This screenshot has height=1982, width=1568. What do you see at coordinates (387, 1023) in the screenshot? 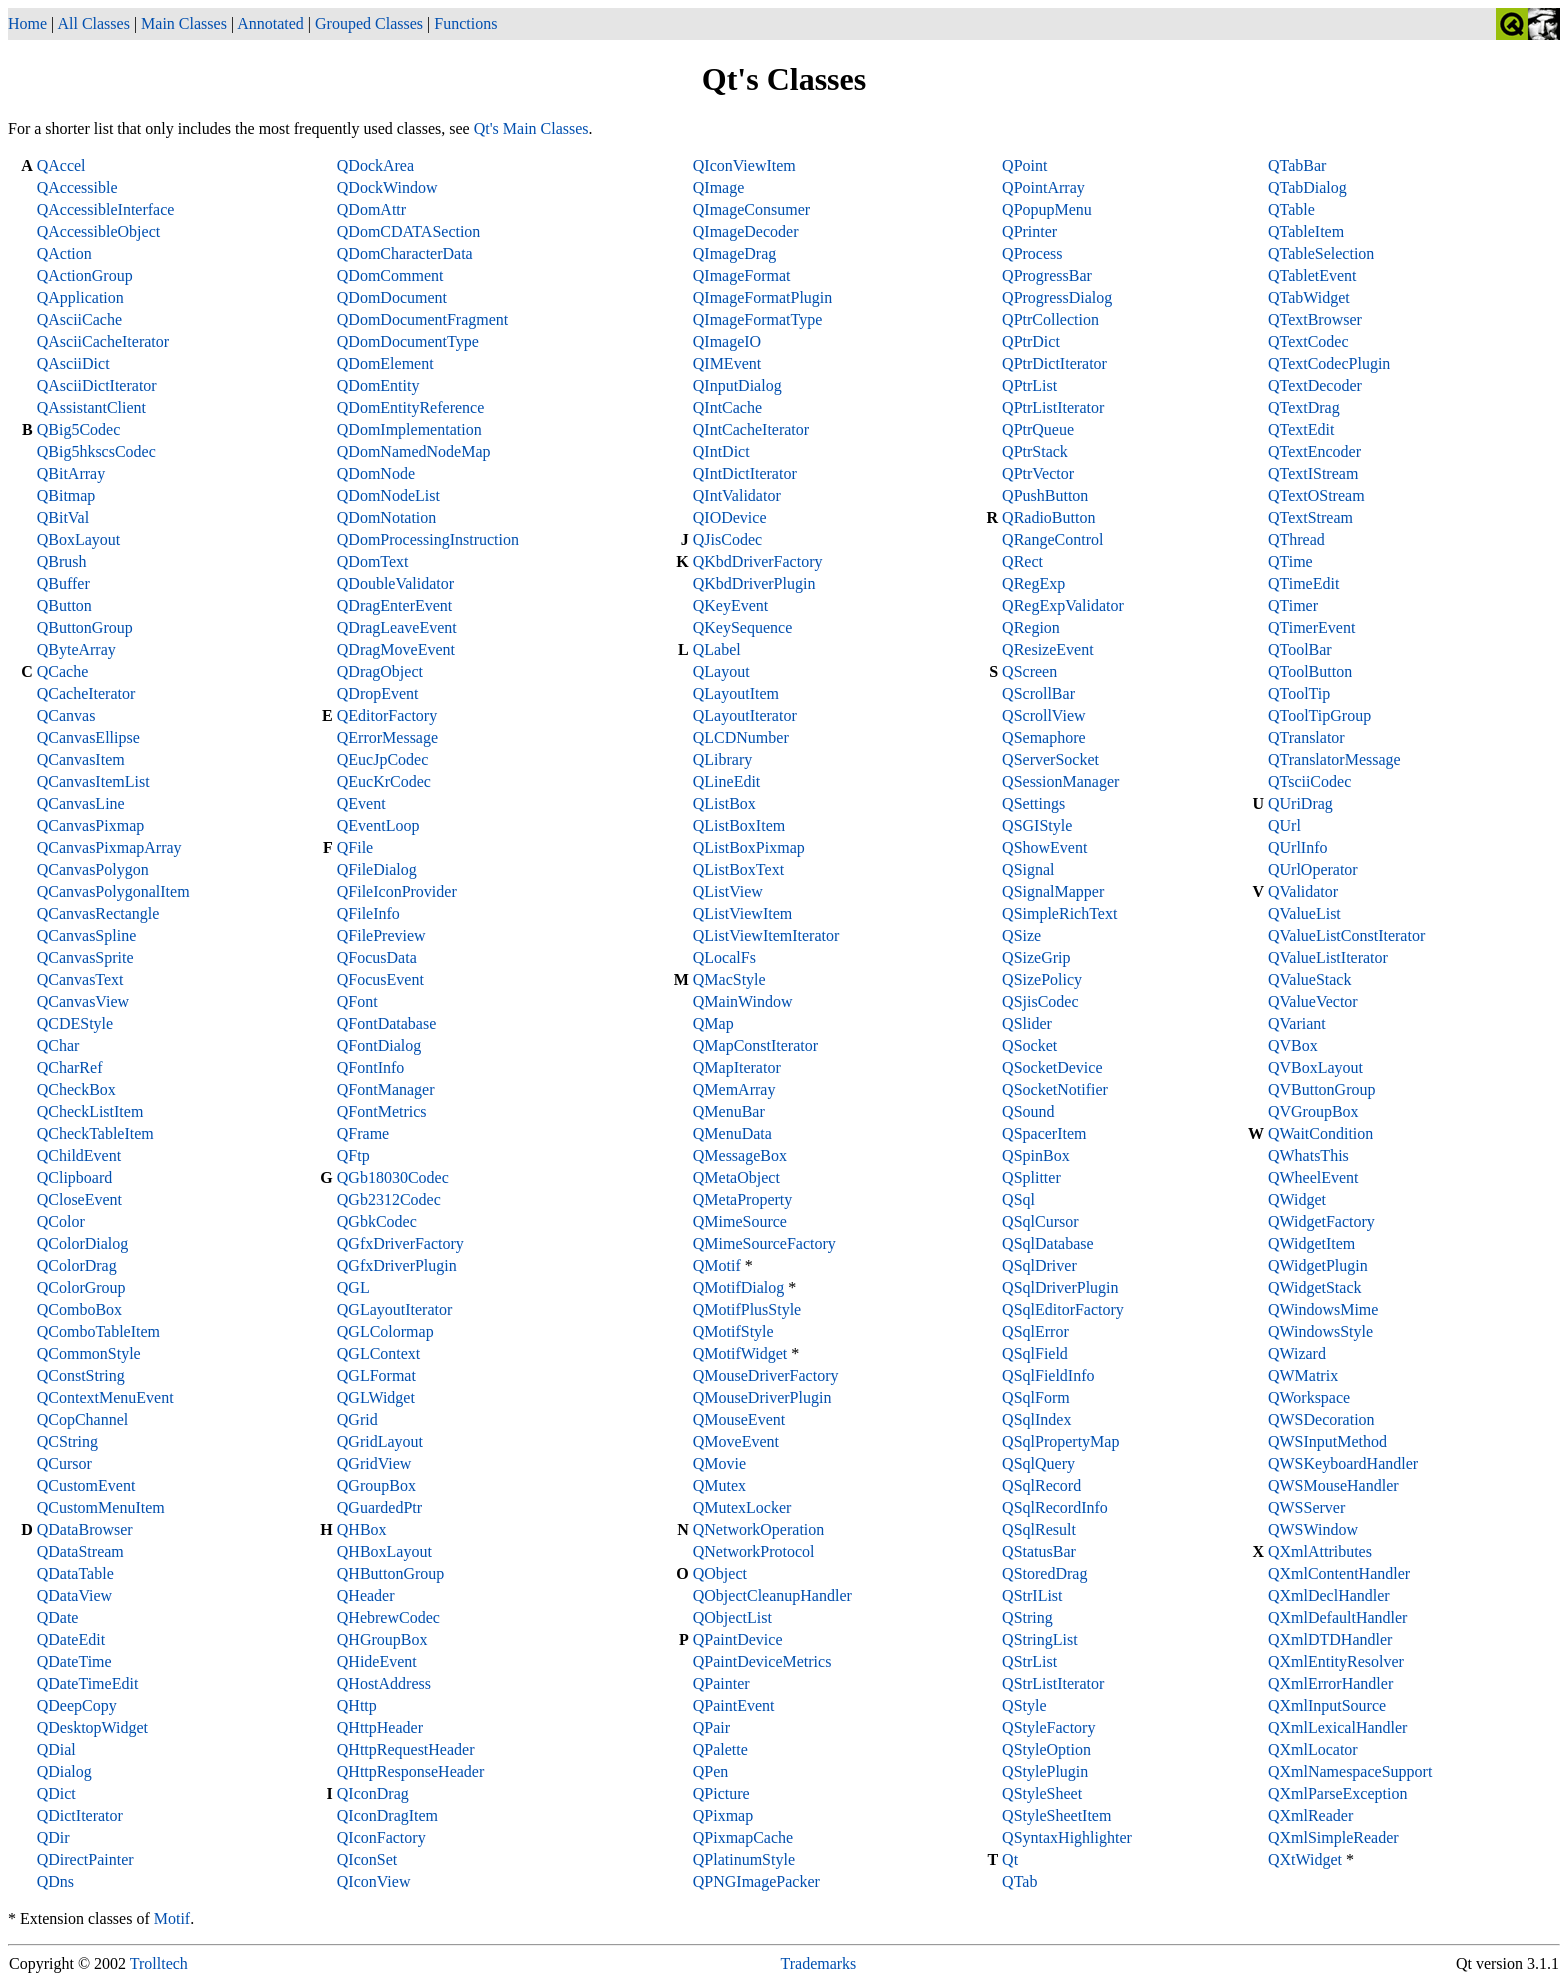
I see `QFontDatabase` at bounding box center [387, 1023].